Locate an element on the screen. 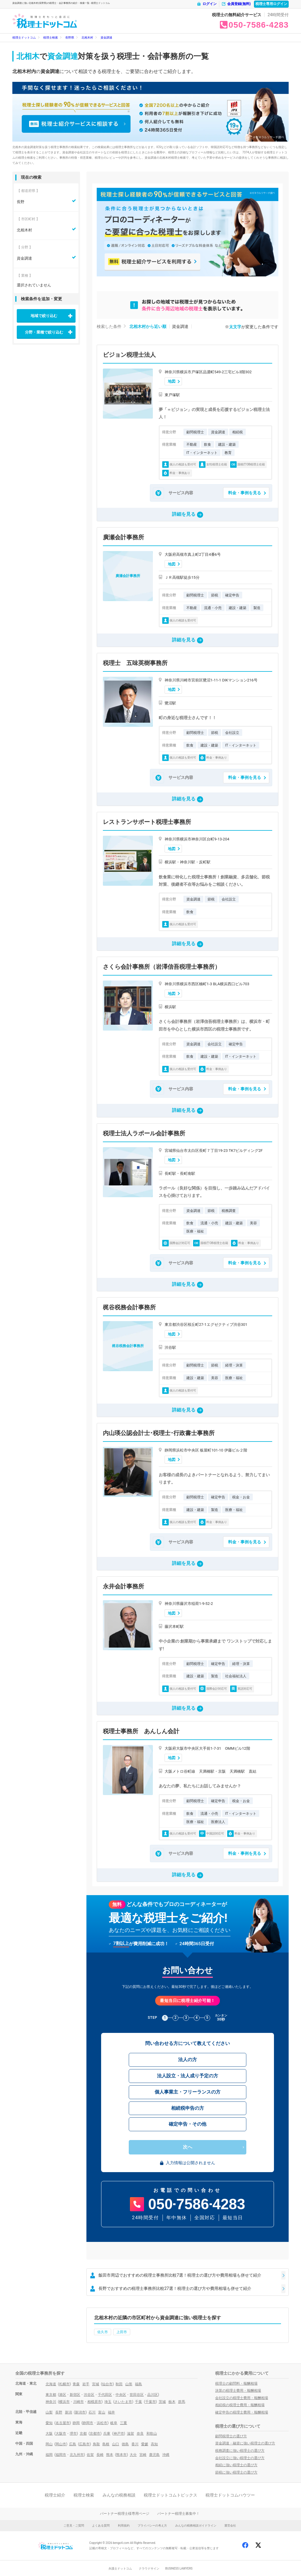 The height and width of the screenshot is (2576, 301). 港区 is located at coordinates (62, 2395).